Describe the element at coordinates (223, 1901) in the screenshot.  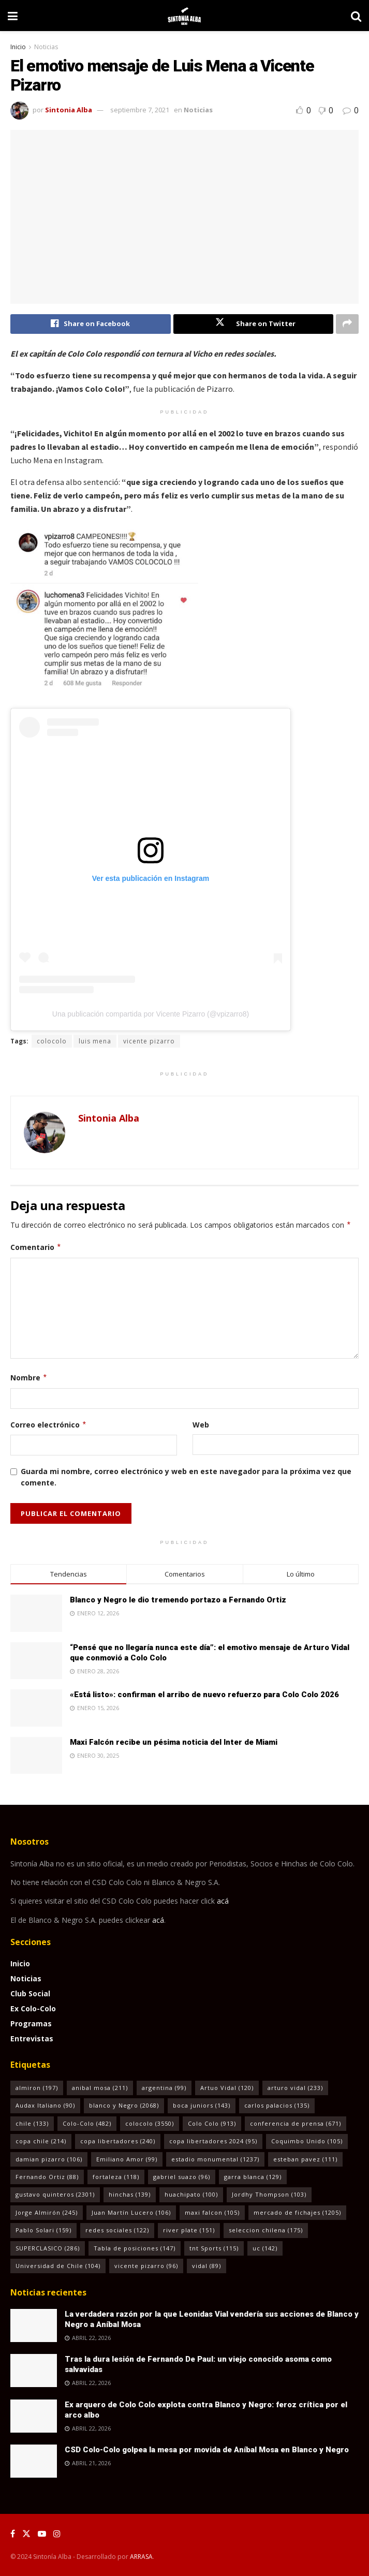
I see `acá` at that location.